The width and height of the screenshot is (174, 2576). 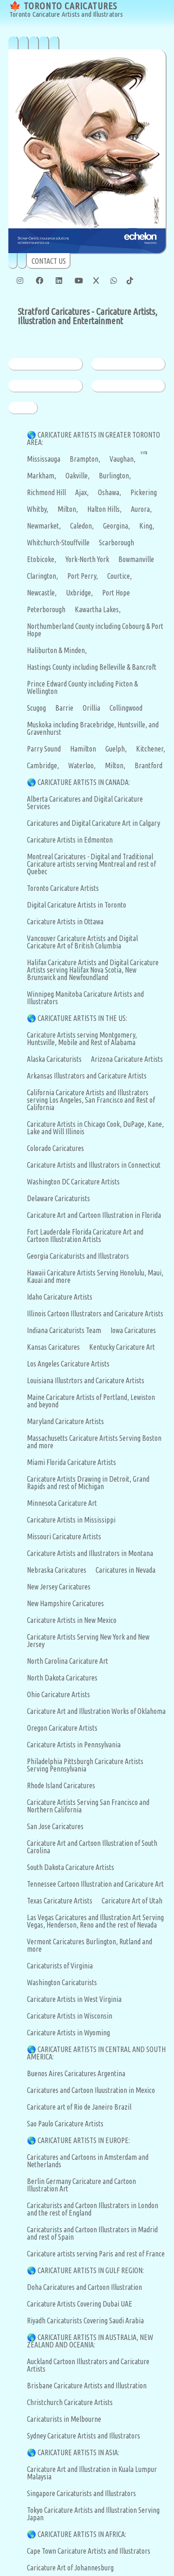 What do you see at coordinates (49, 261) in the screenshot?
I see `CONTACT US` at bounding box center [49, 261].